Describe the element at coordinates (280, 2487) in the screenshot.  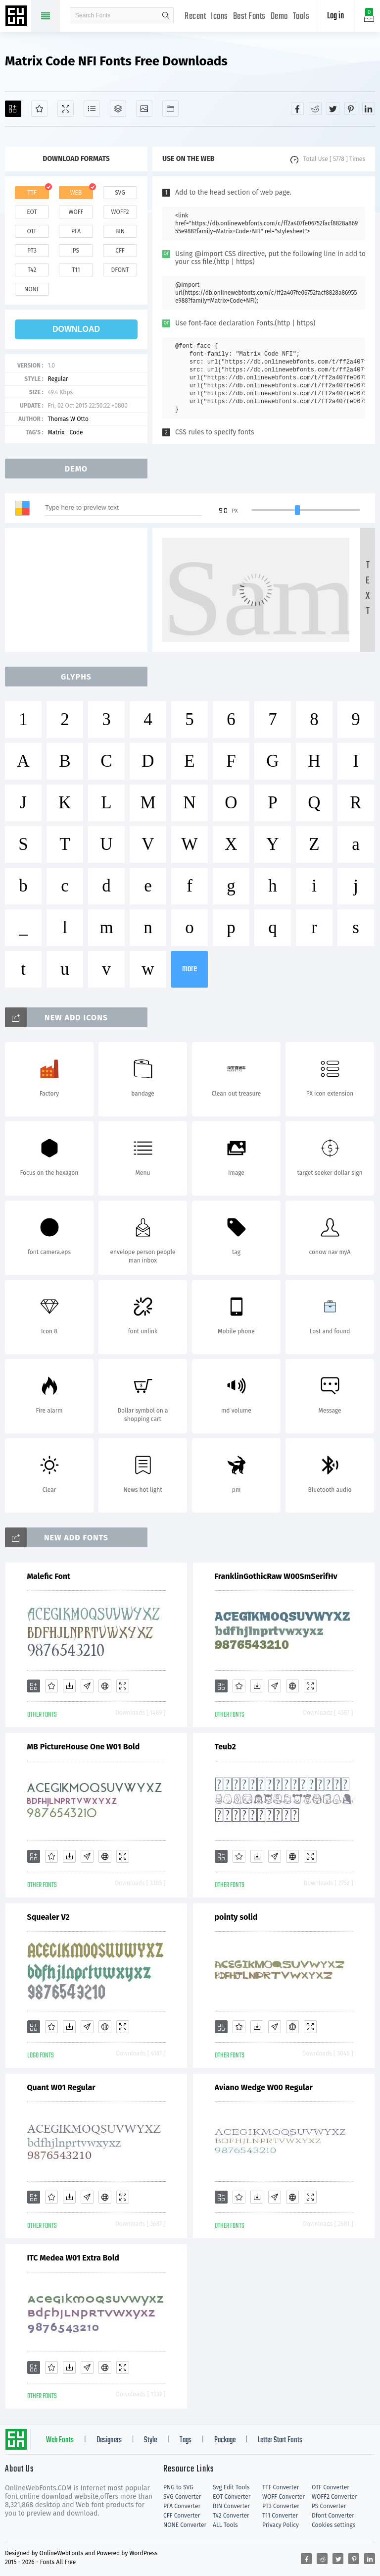
I see `TTF Converter` at that location.